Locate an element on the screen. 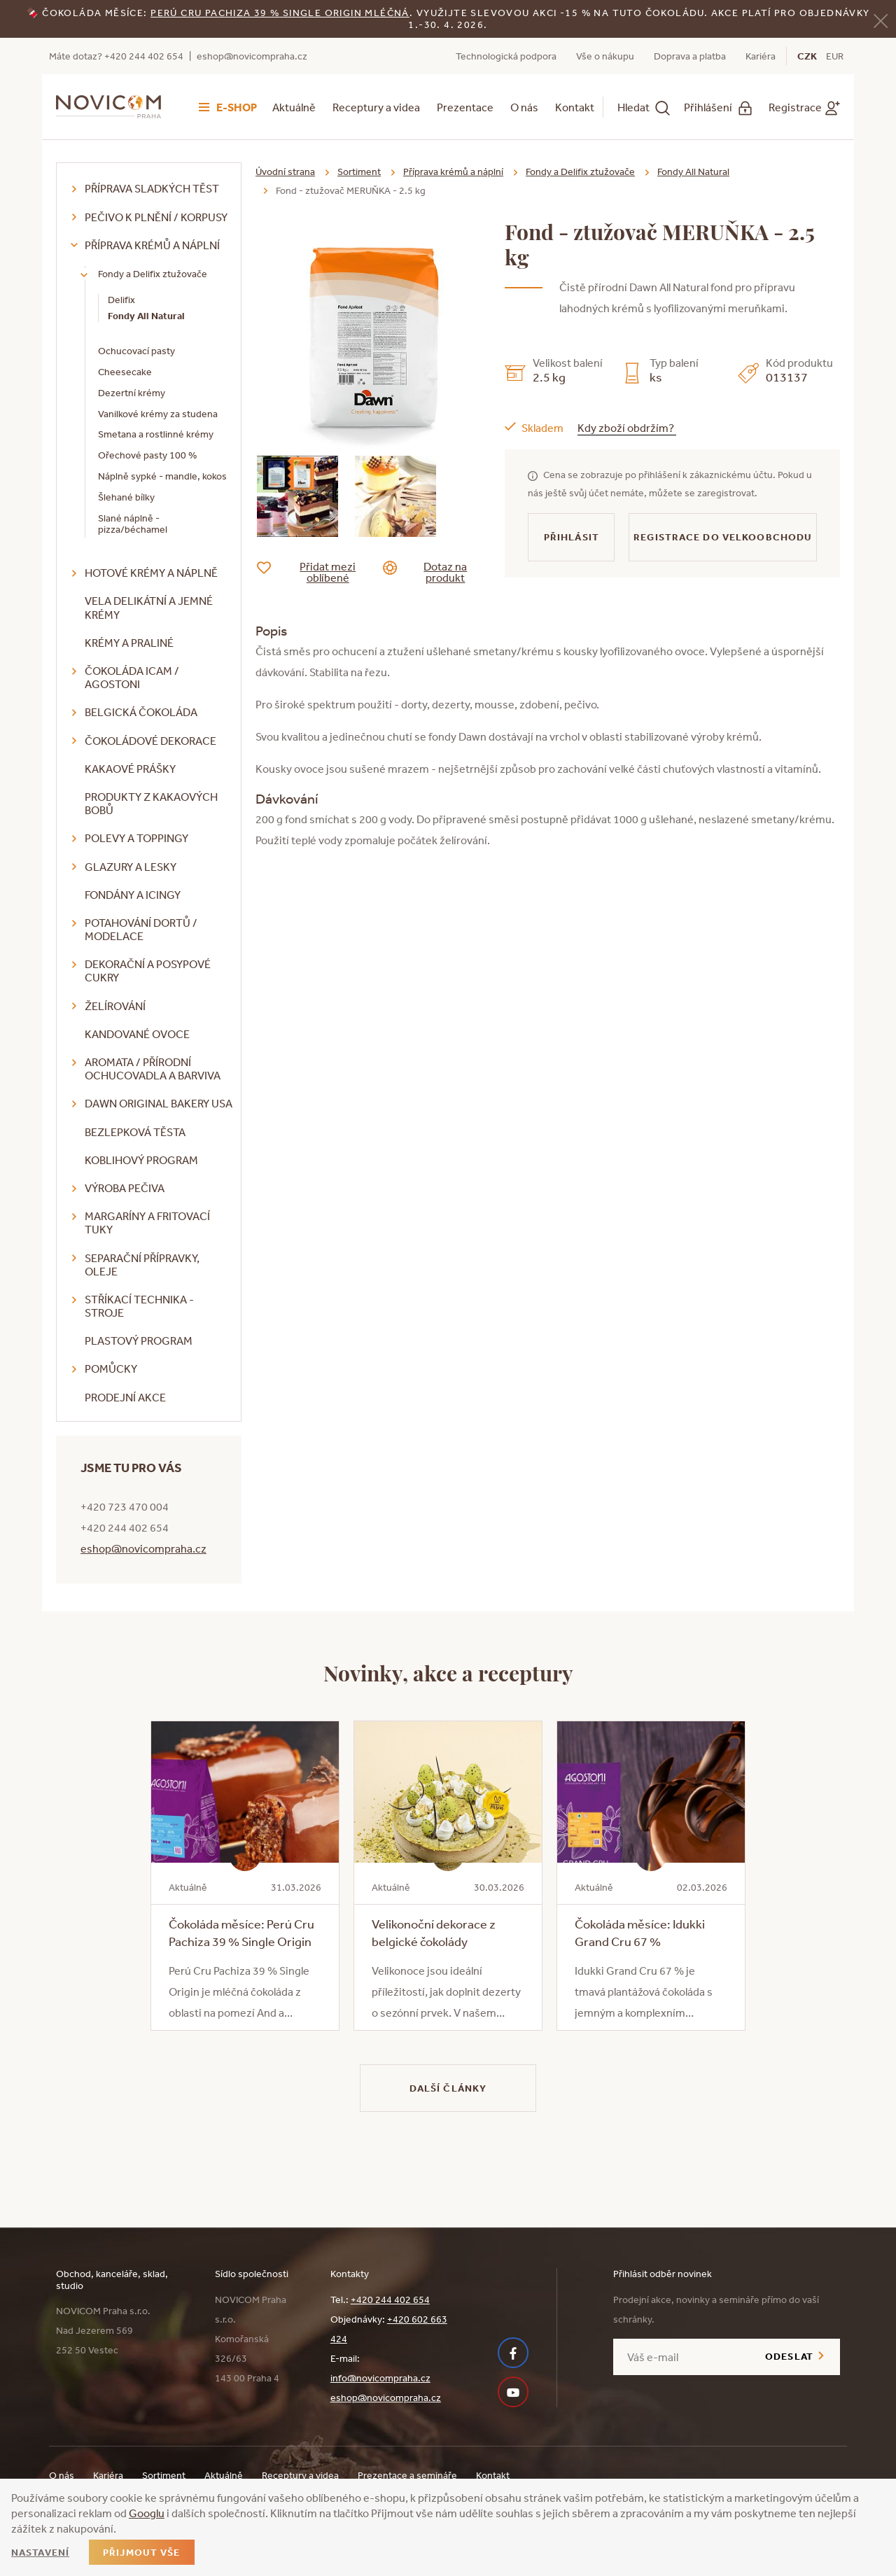 The width and height of the screenshot is (896, 2576). Přijmout vše is located at coordinates (141, 2552).